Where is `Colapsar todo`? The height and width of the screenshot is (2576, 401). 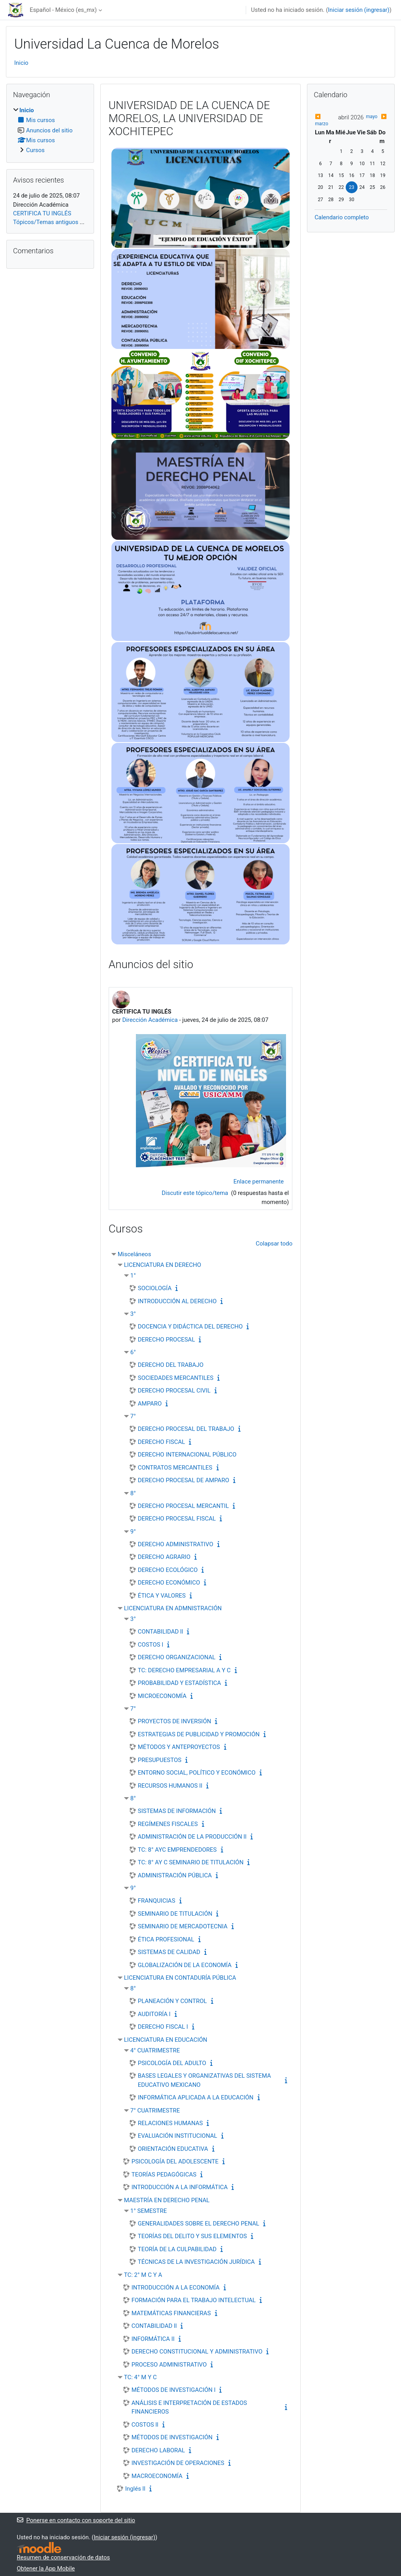 Colapsar todo is located at coordinates (274, 1243).